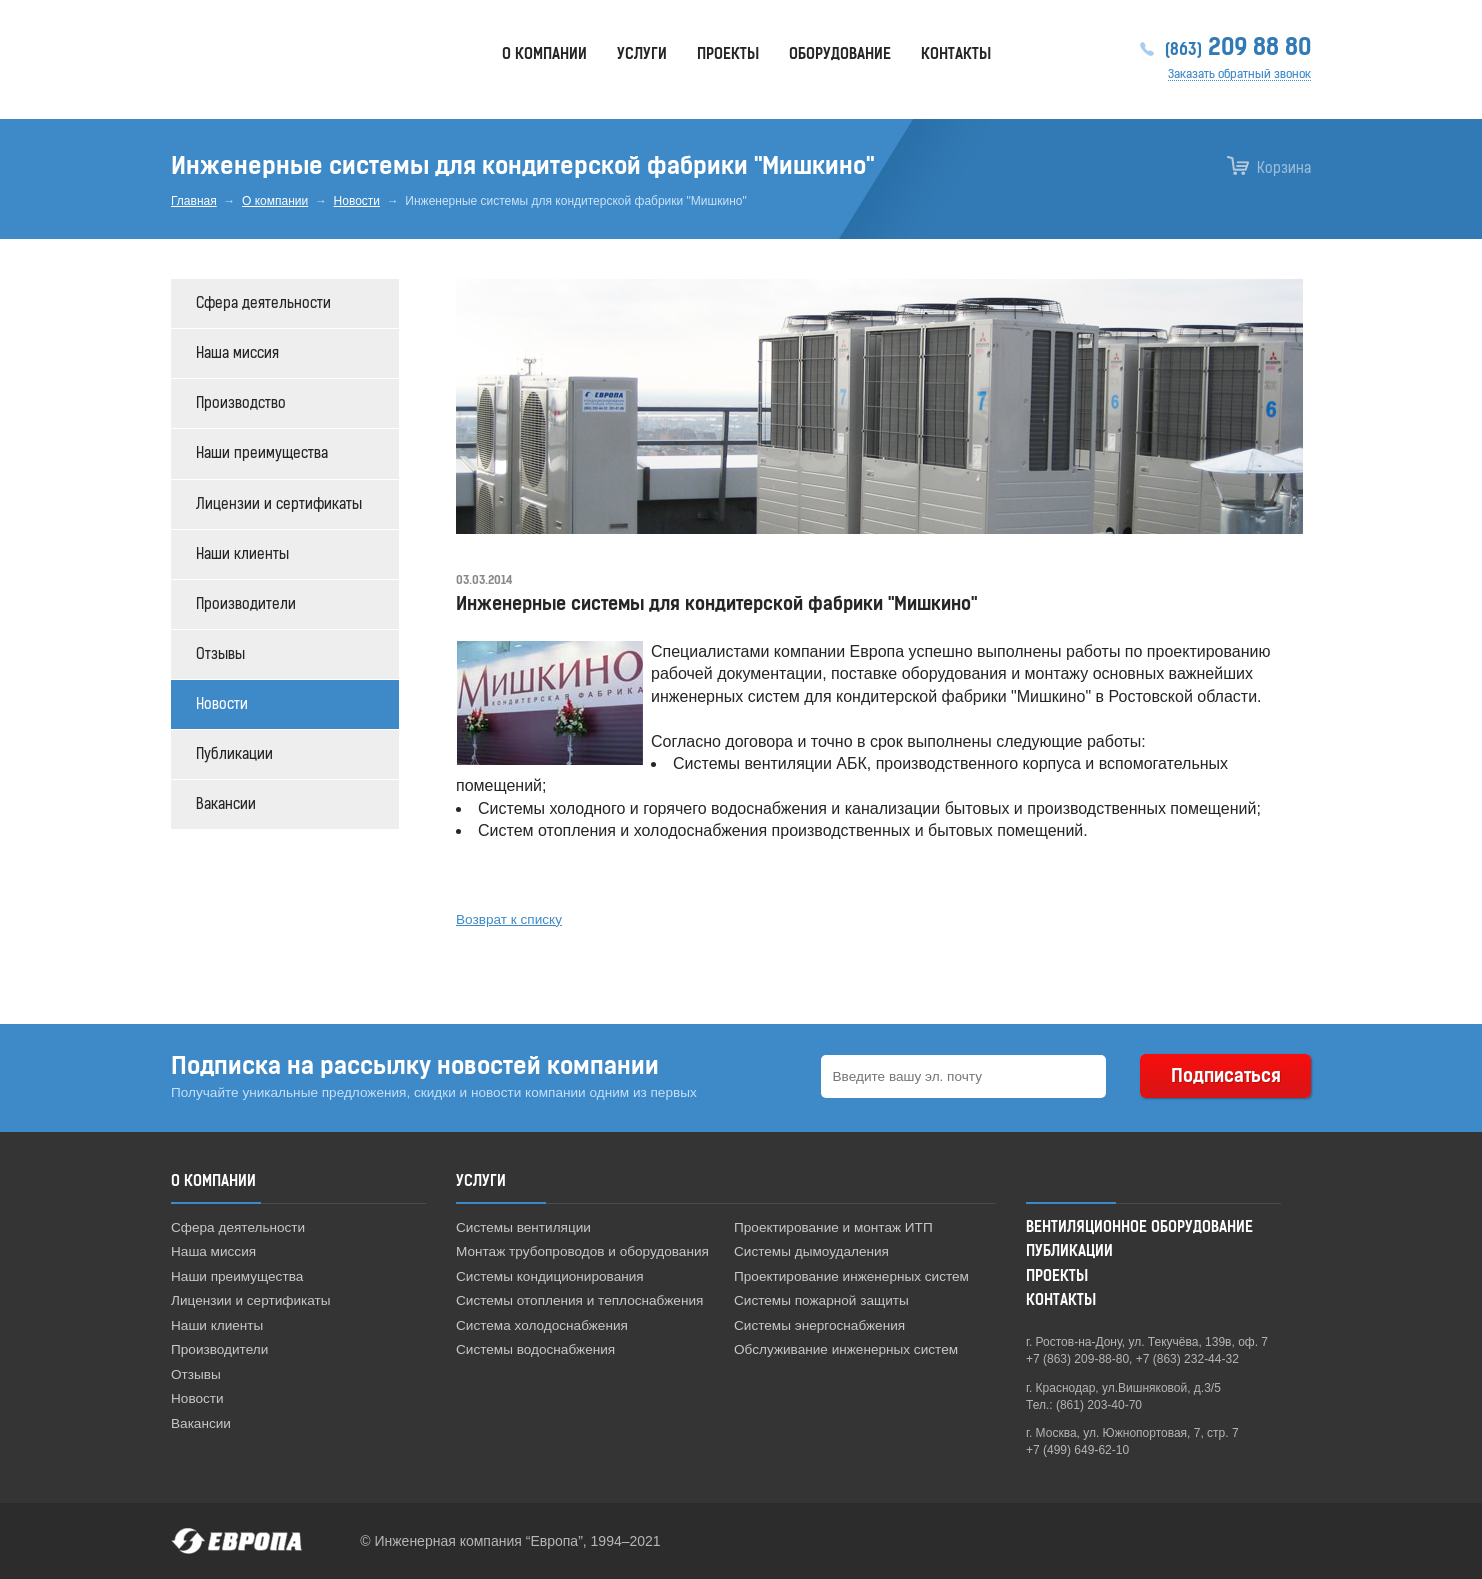 Image resolution: width=1482 pixels, height=1579 pixels. What do you see at coordinates (642, 54) in the screenshot?
I see `Услуги` at bounding box center [642, 54].